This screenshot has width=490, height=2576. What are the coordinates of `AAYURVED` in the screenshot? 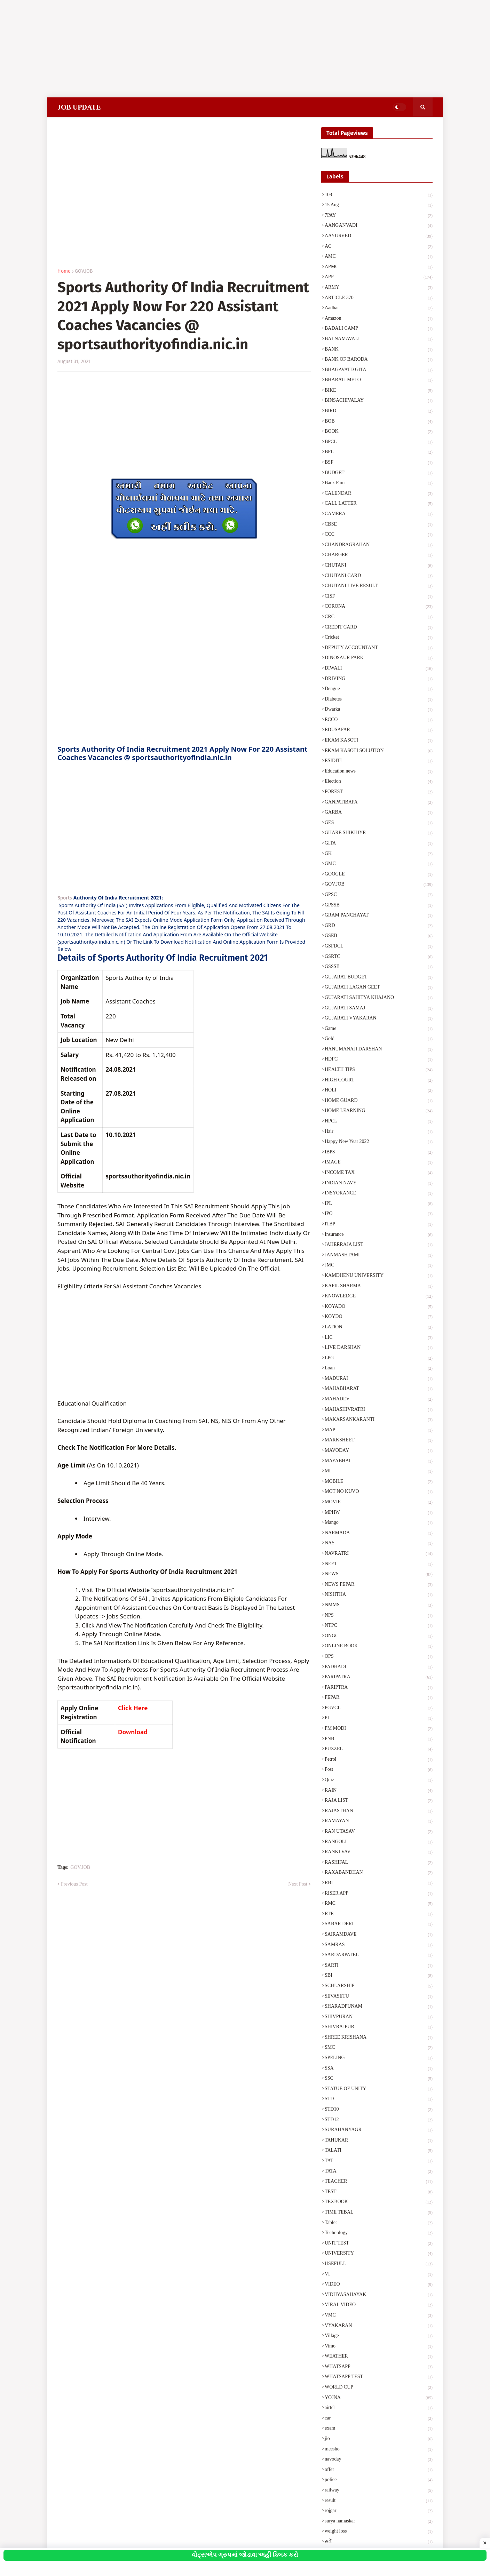 It's located at (379, 236).